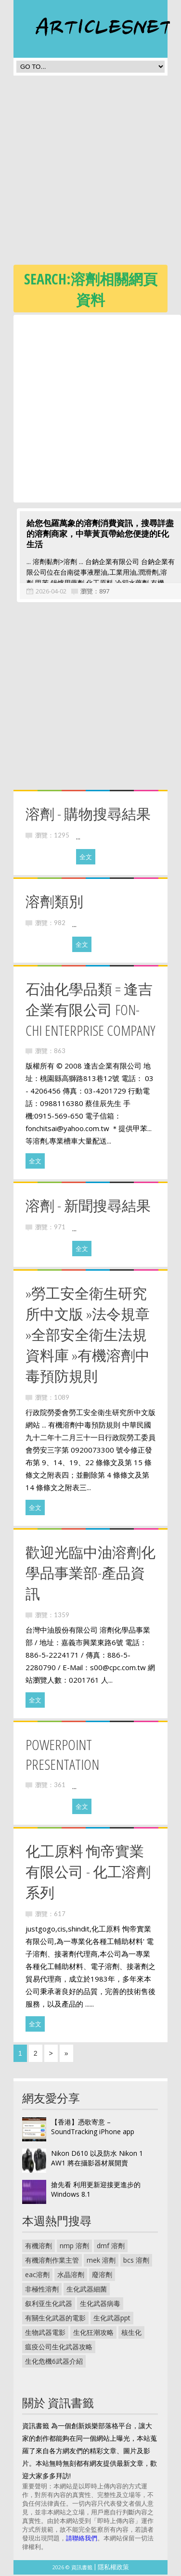 The height and width of the screenshot is (2576, 181). Describe the element at coordinates (54, 2362) in the screenshot. I see `生化危機6武器介紹` at that location.